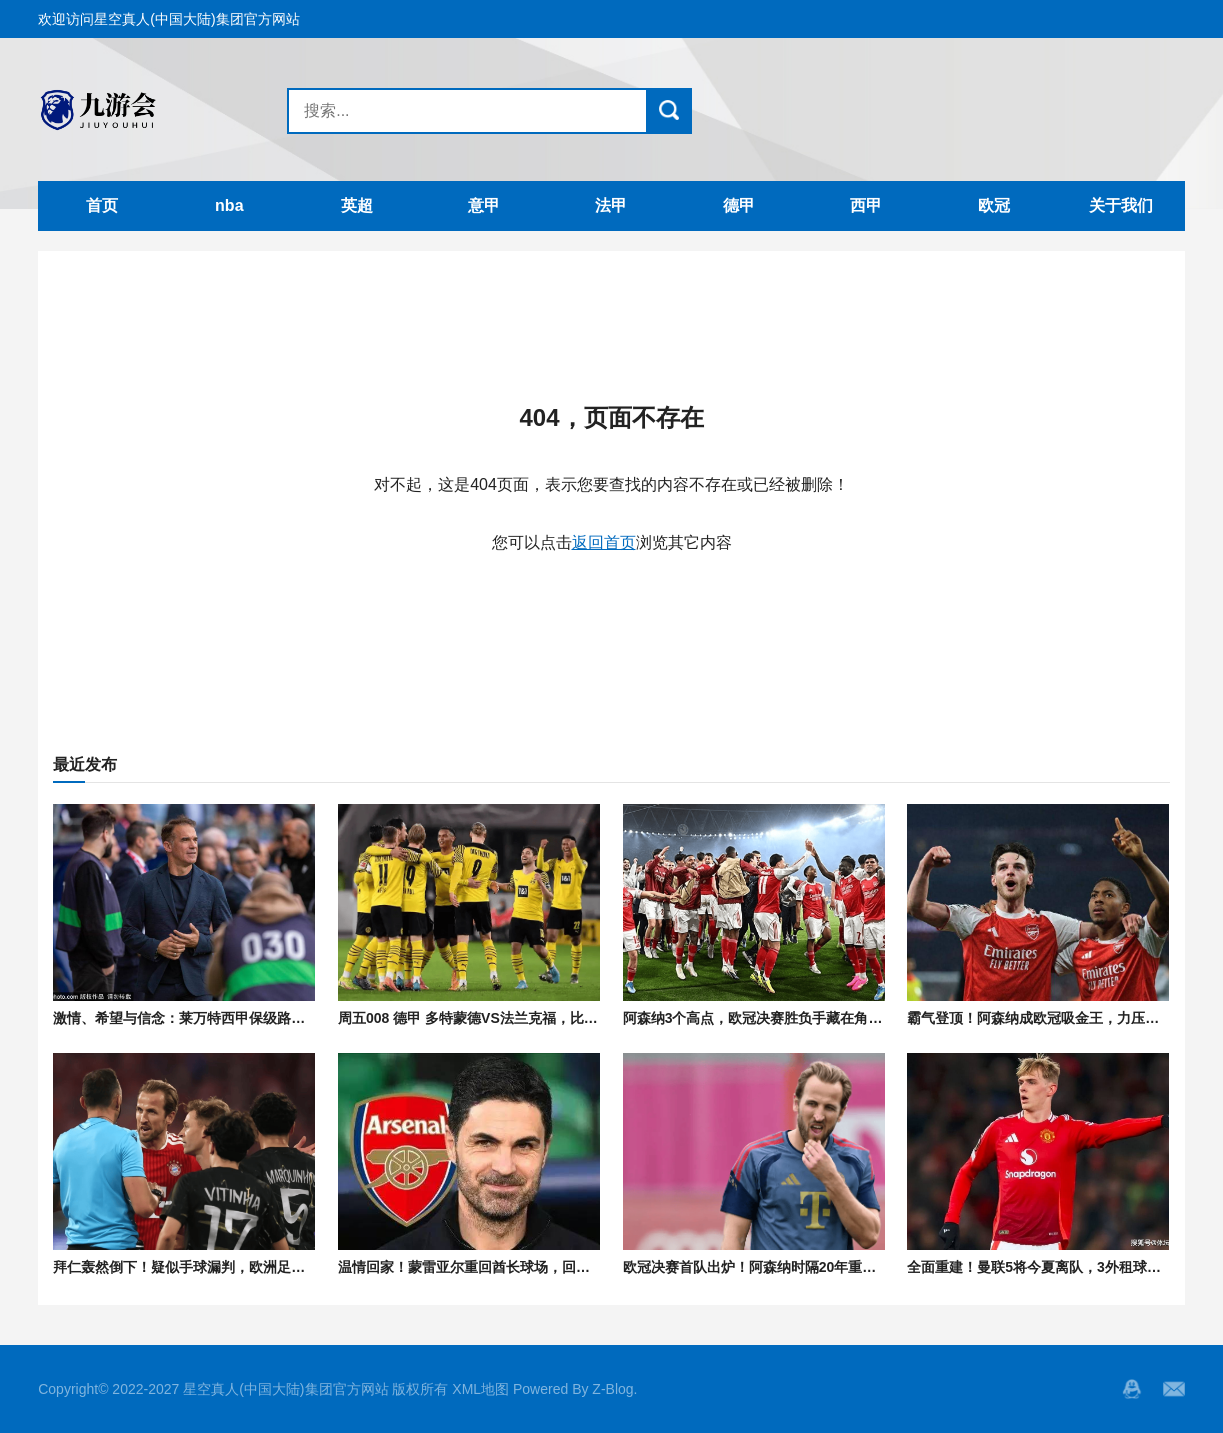 The height and width of the screenshot is (1433, 1223). I want to click on 关于我们, so click(1121, 205).